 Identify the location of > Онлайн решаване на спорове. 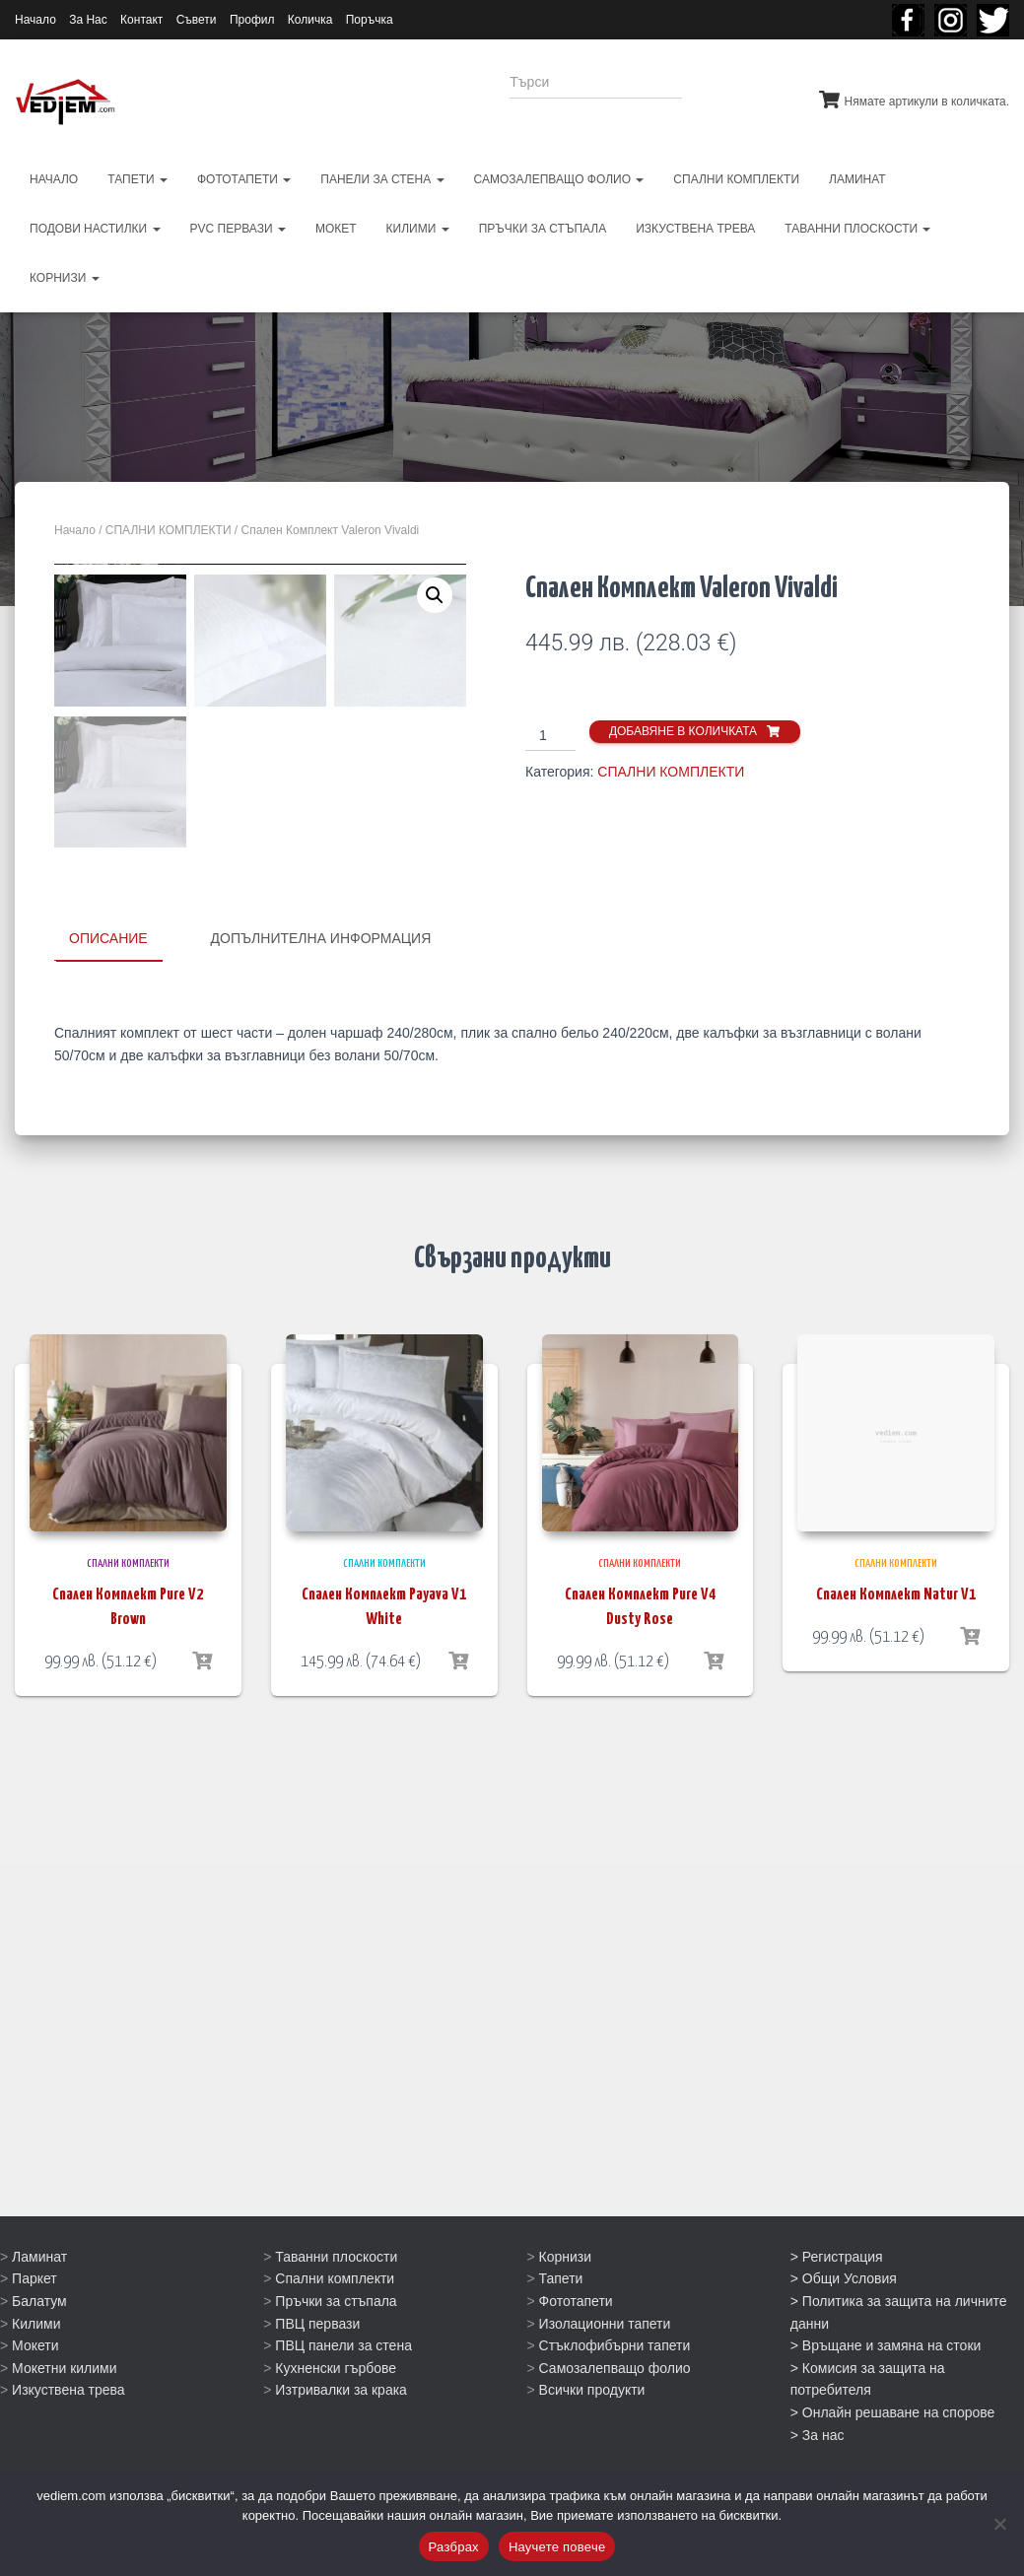
(892, 2470).